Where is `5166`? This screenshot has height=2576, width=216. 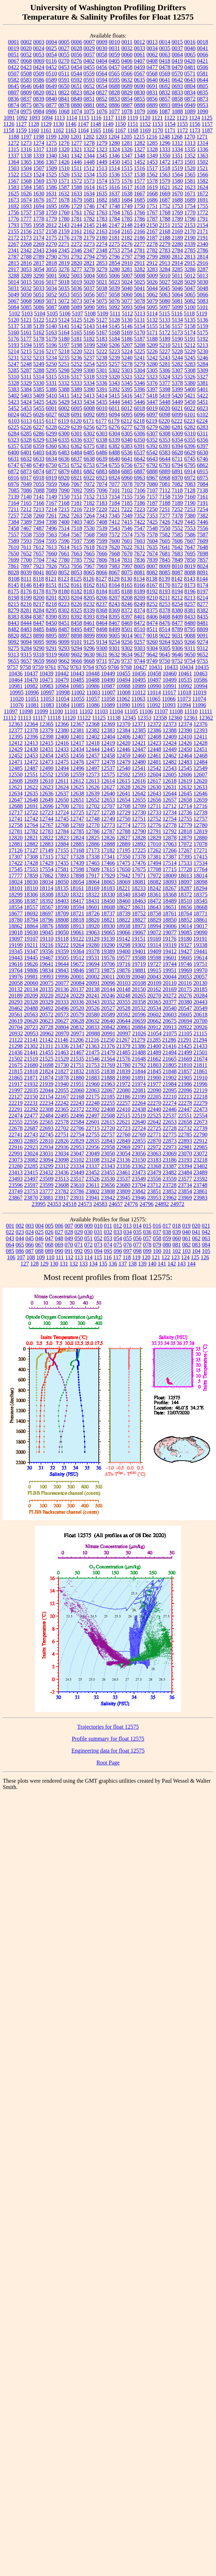
5166 is located at coordinates (89, 332).